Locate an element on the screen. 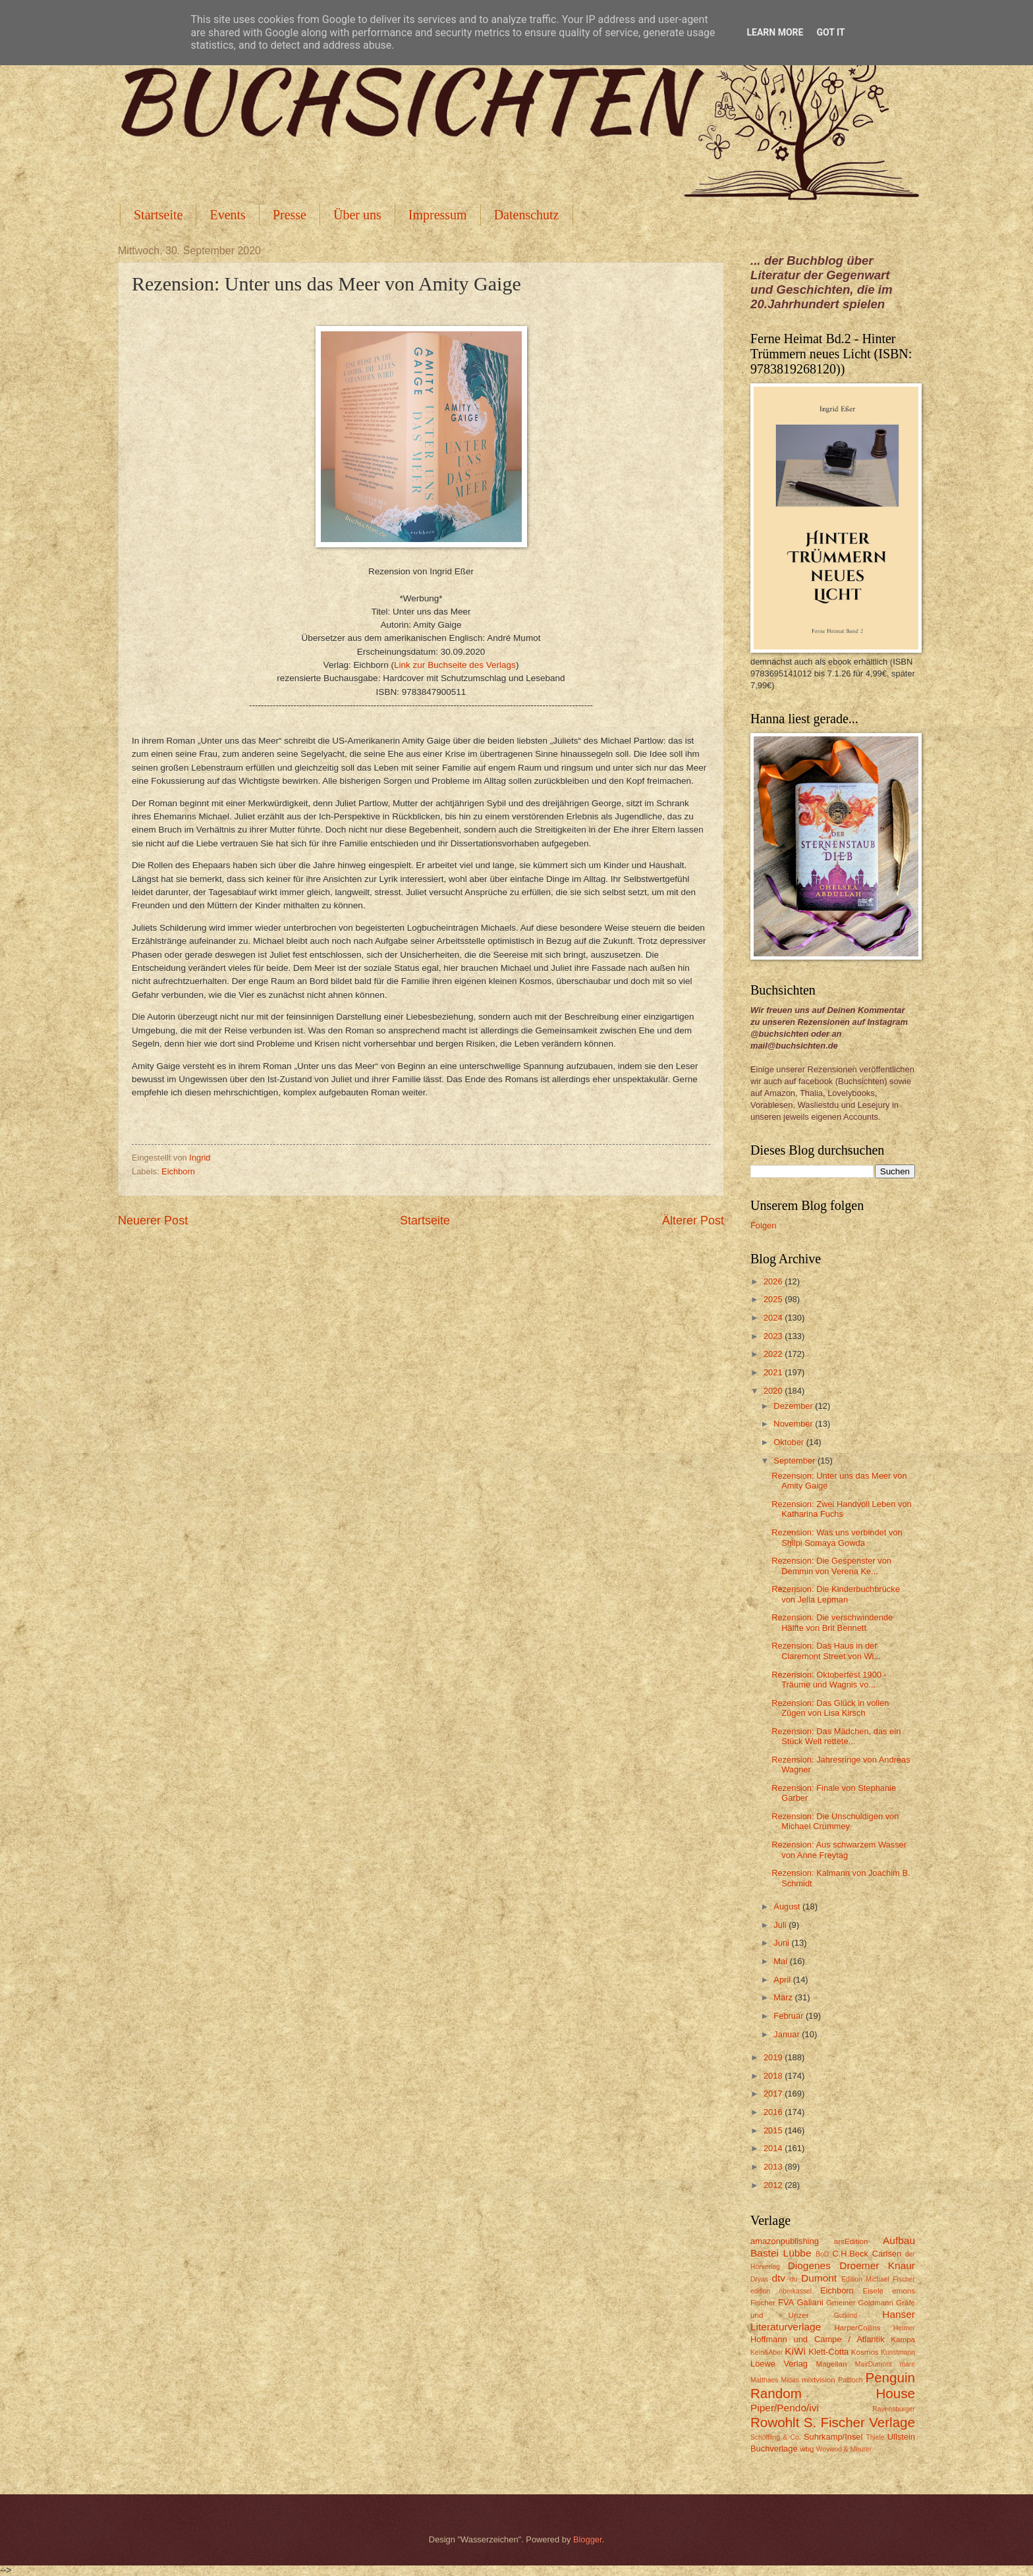 This screenshot has height=2576, width=1033. Dryas is located at coordinates (759, 2279).